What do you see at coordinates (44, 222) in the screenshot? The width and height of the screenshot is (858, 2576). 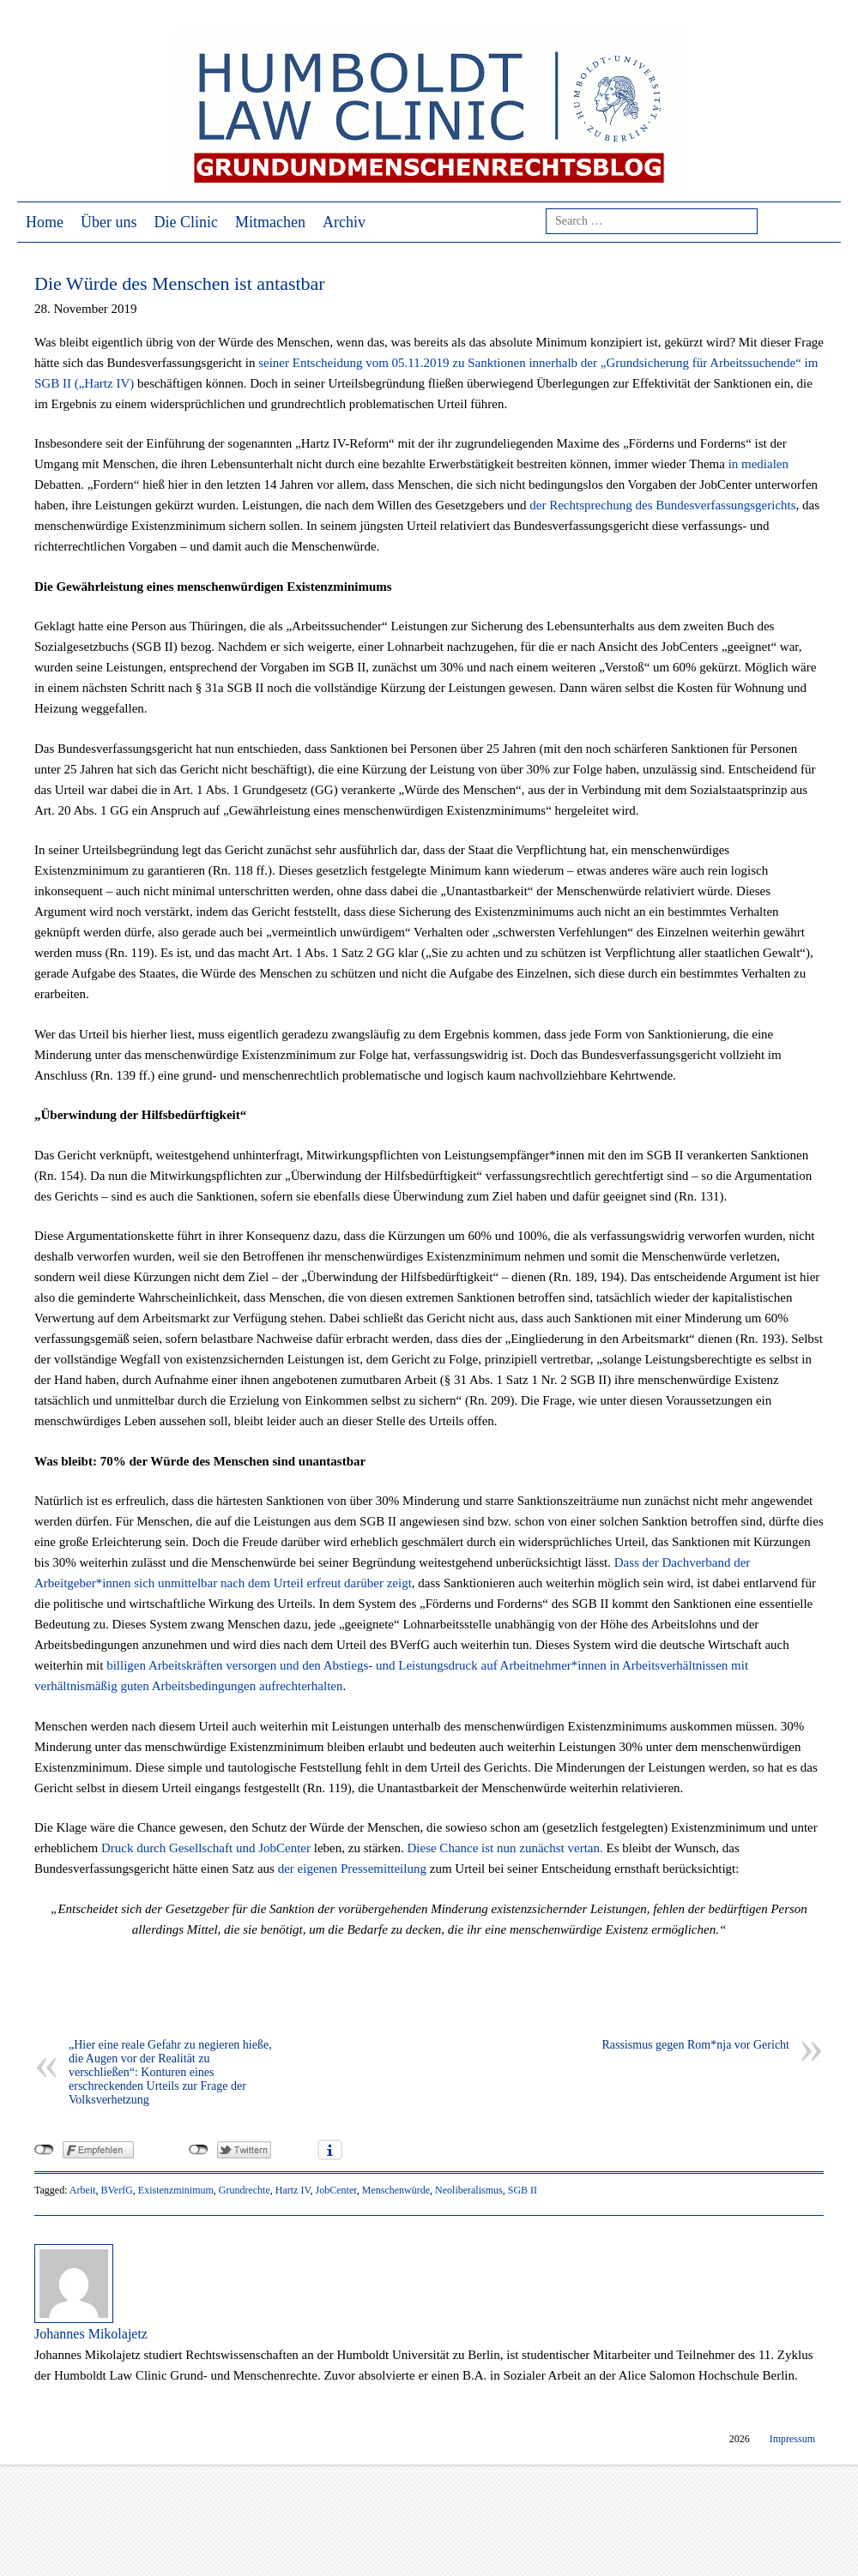 I see `Home` at bounding box center [44, 222].